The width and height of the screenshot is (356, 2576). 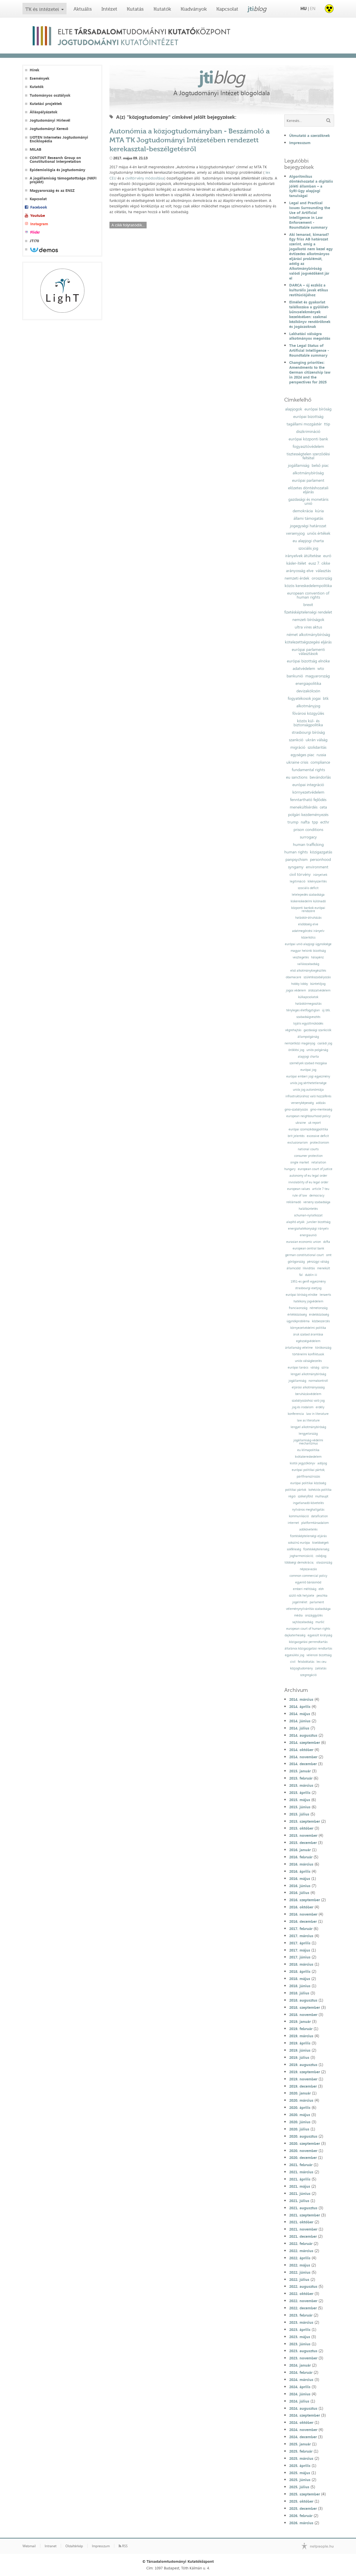 I want to click on országgyűlés, so click(x=314, y=1615).